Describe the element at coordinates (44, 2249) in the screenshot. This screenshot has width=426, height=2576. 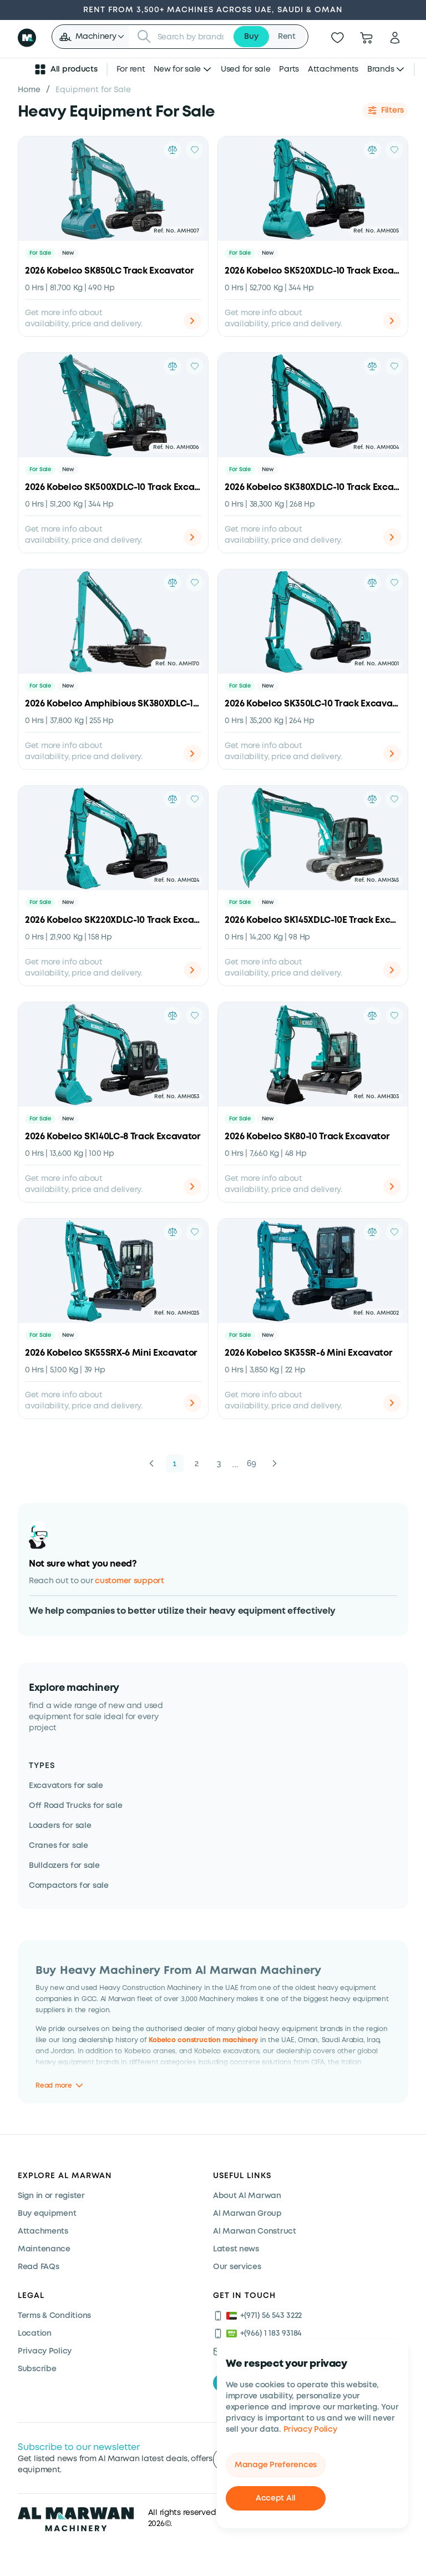
I see `Maintenance` at that location.